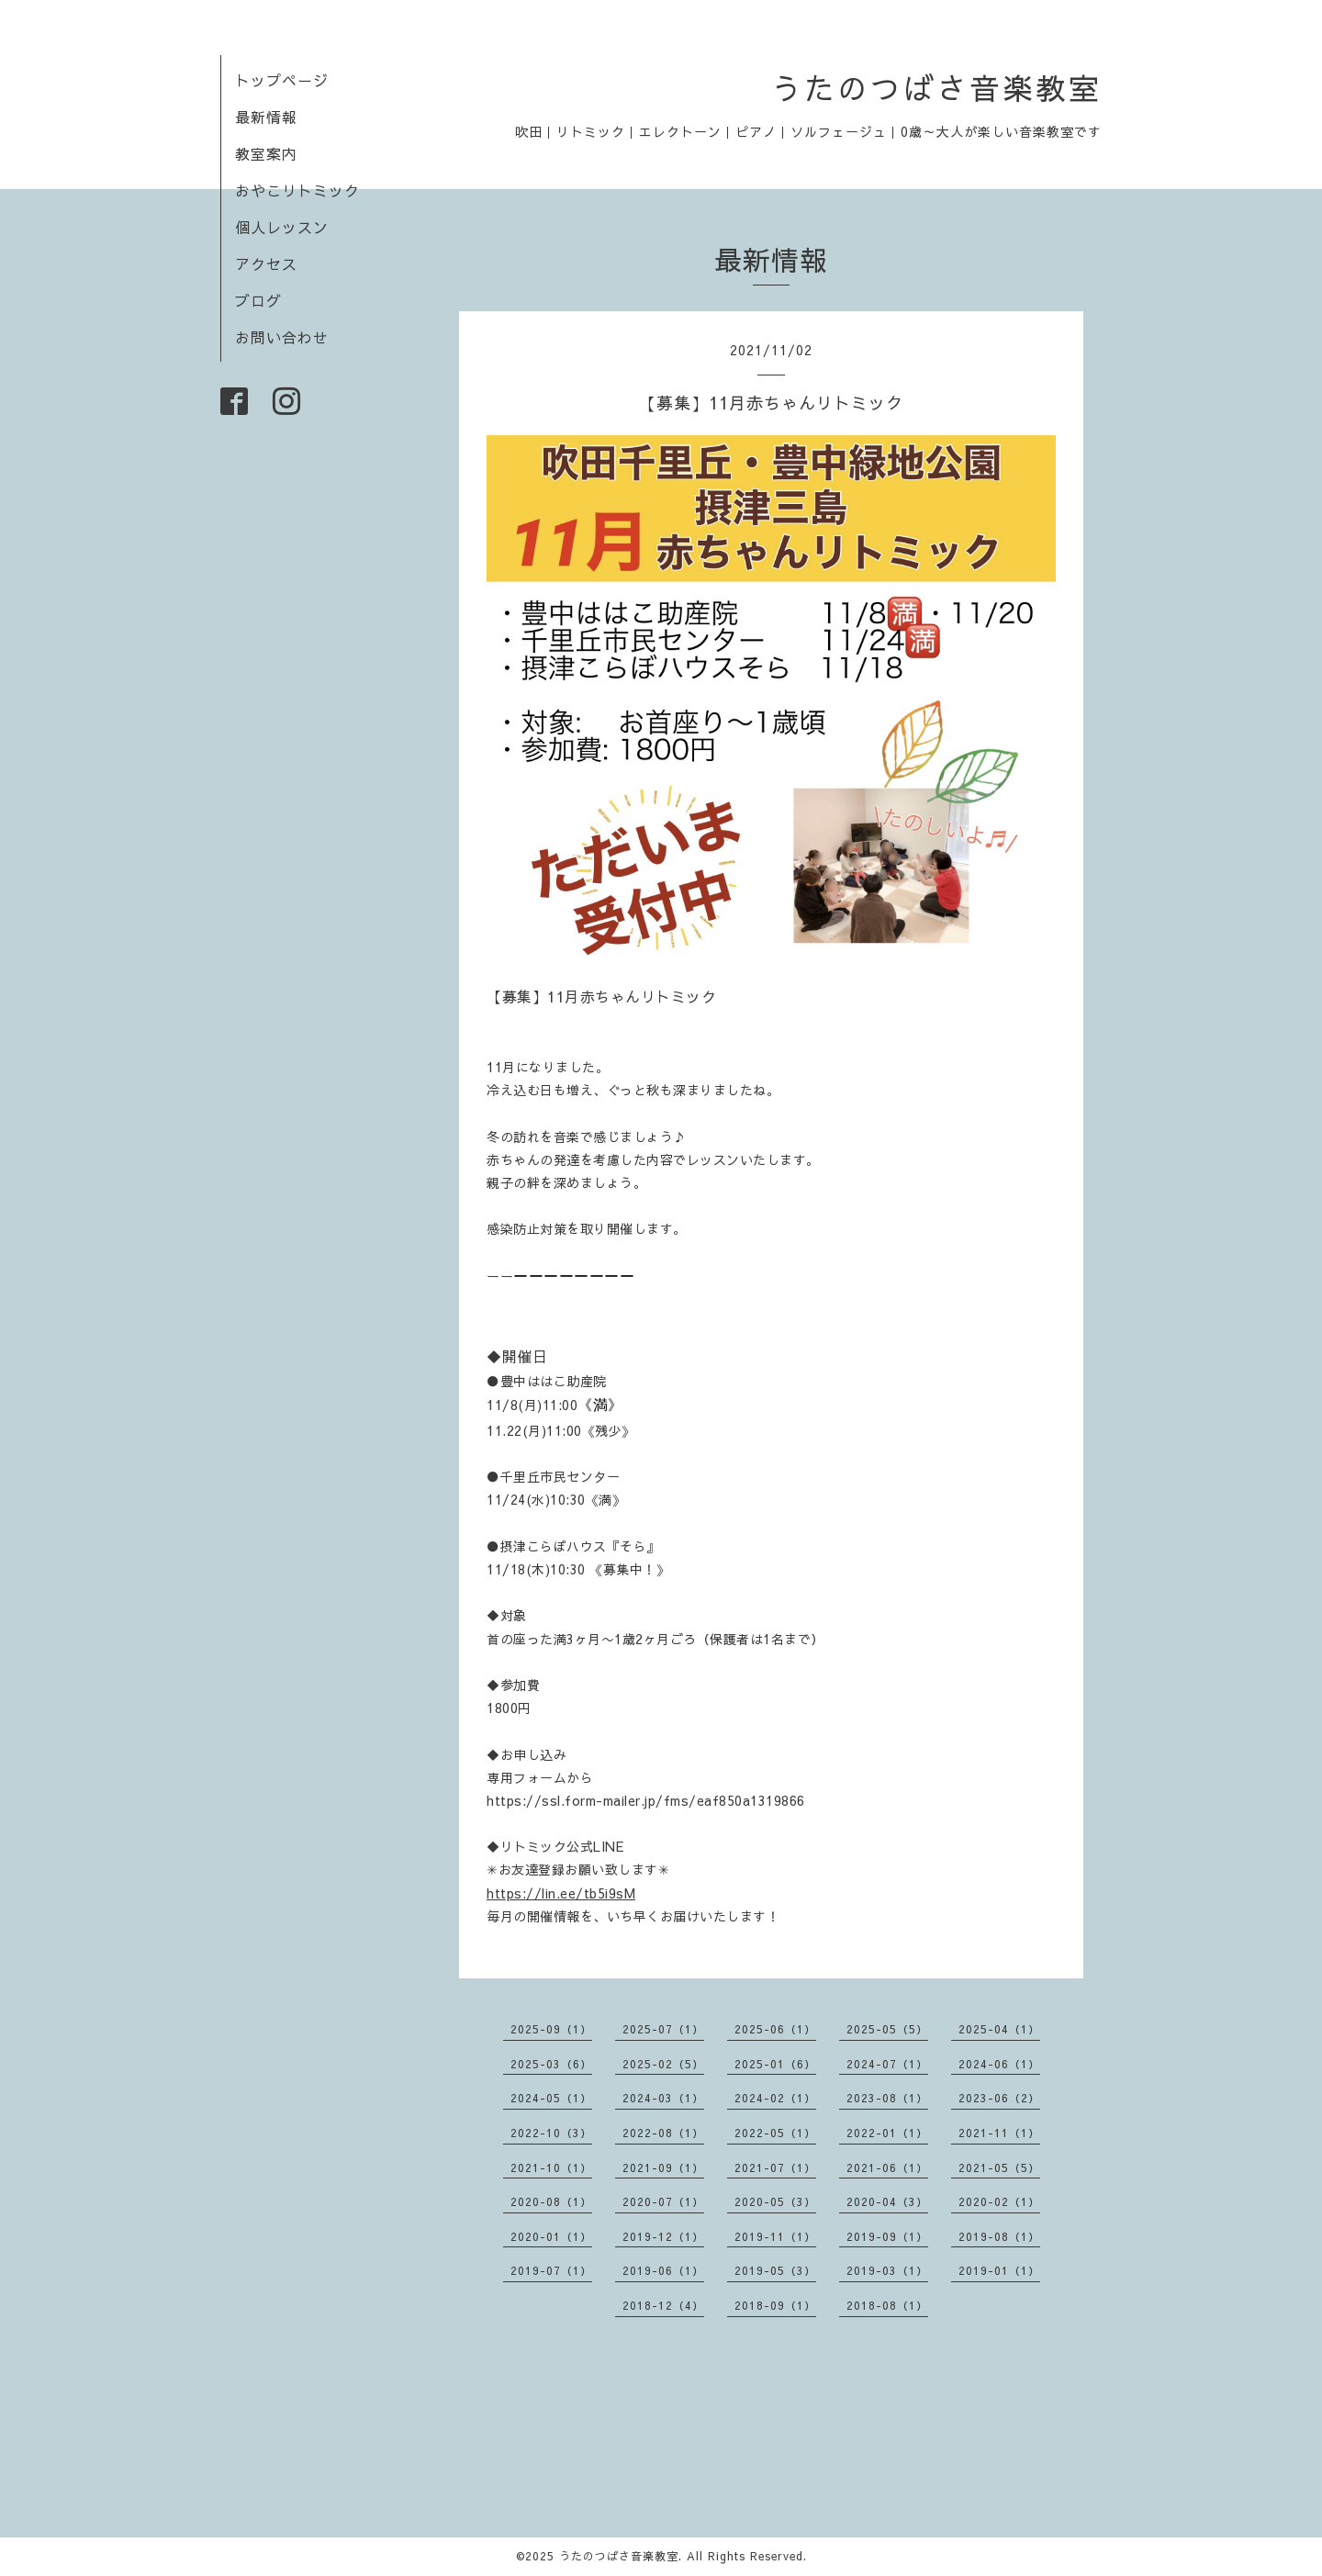 This screenshot has height=2576, width=1322. What do you see at coordinates (887, 2305) in the screenshot?
I see `2018-08（1）` at bounding box center [887, 2305].